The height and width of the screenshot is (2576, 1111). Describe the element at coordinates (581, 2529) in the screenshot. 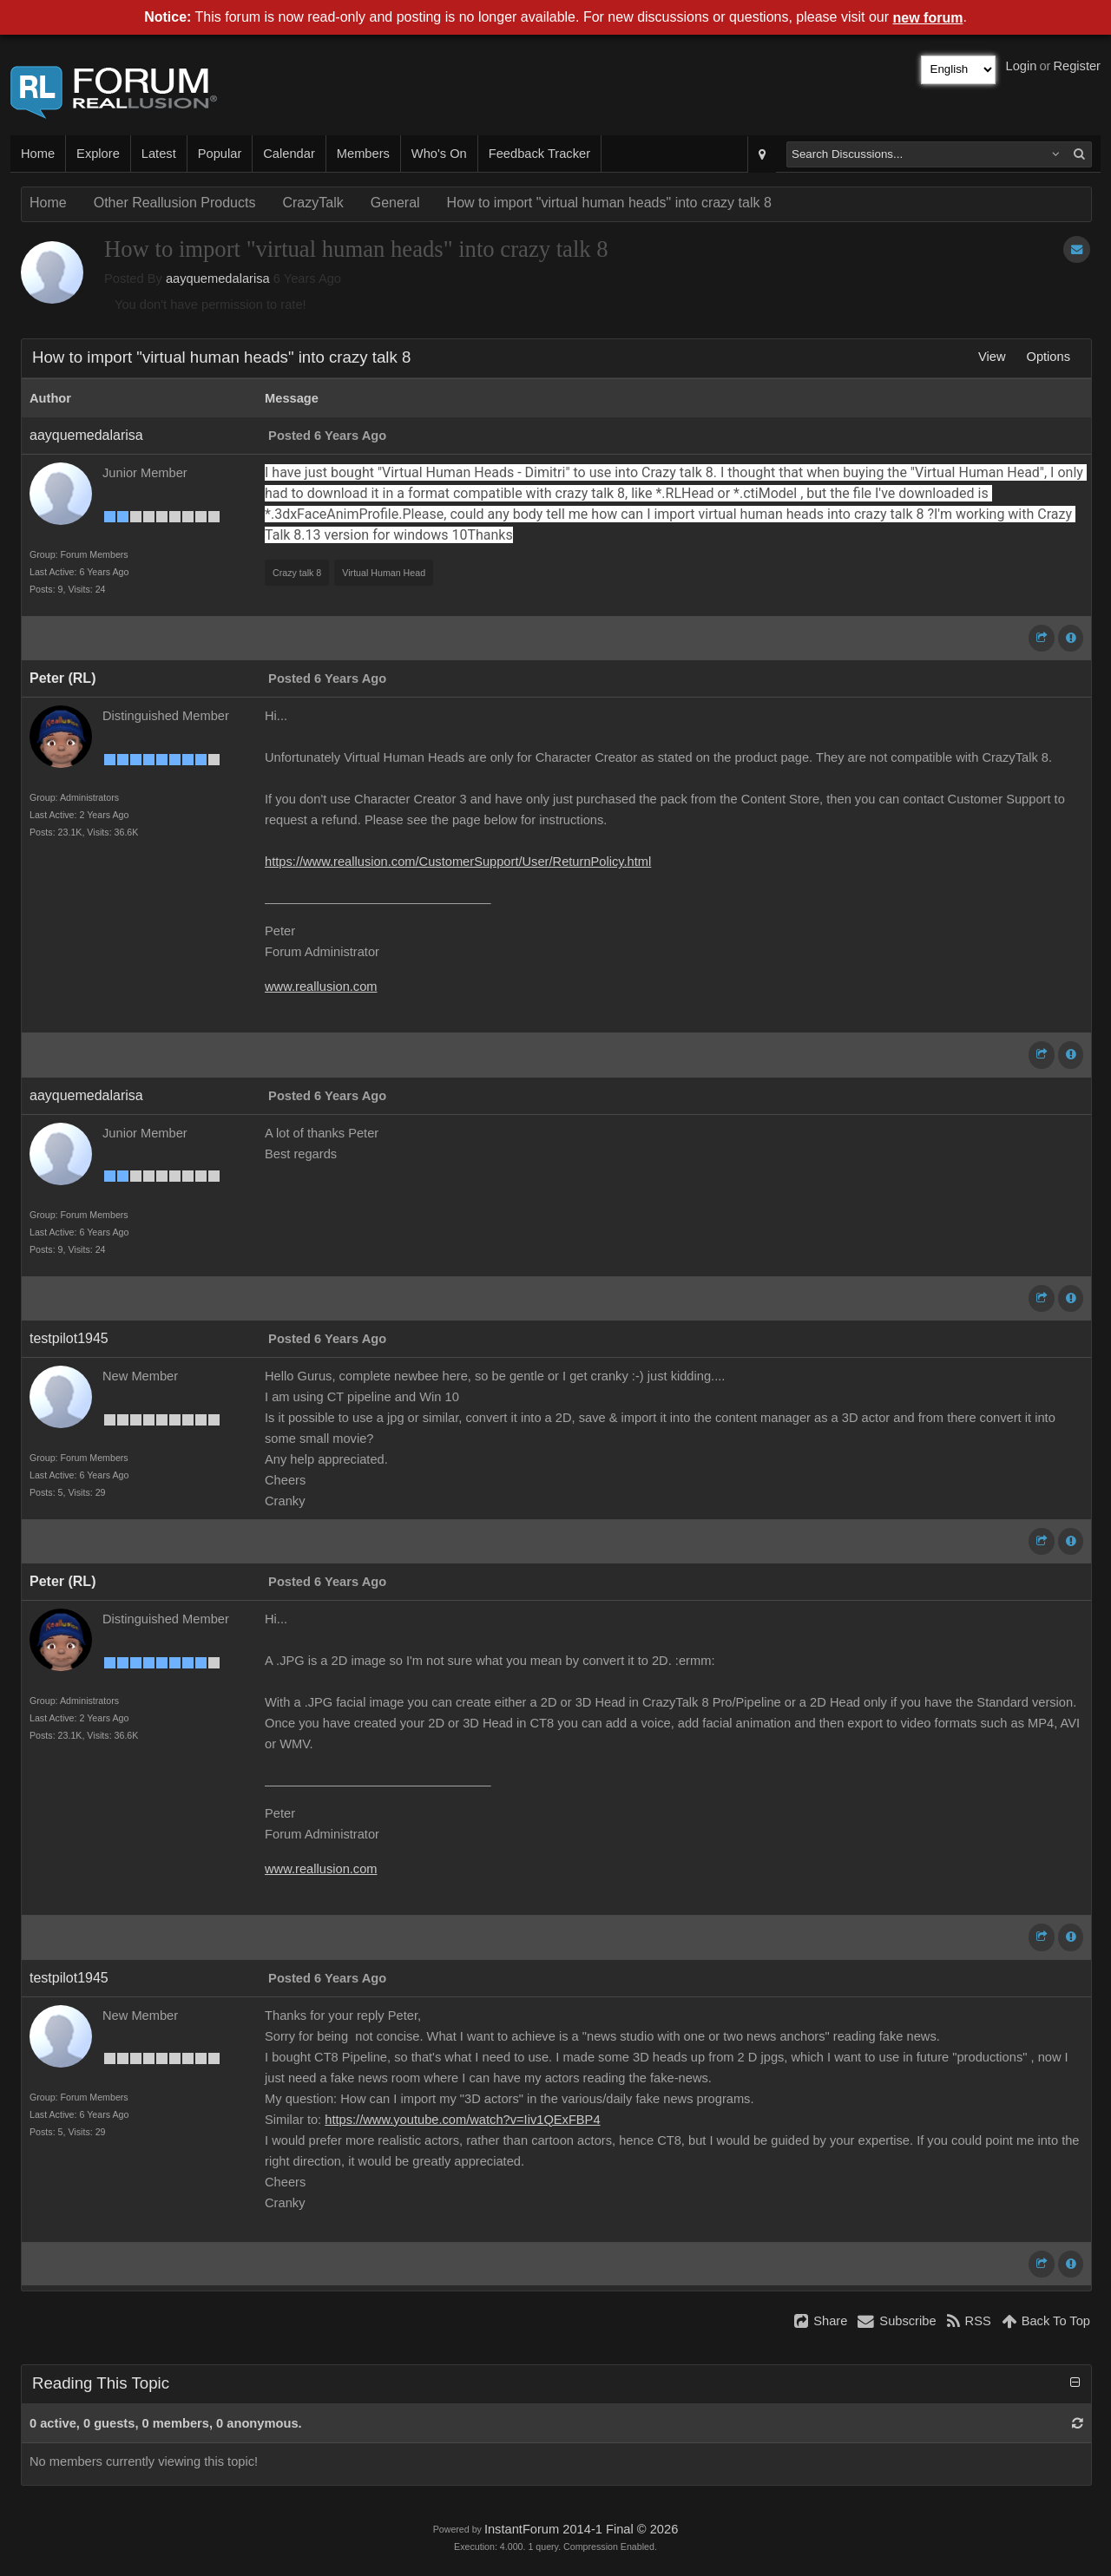

I see `InstantForum 2014-1 Final © 2026` at that location.